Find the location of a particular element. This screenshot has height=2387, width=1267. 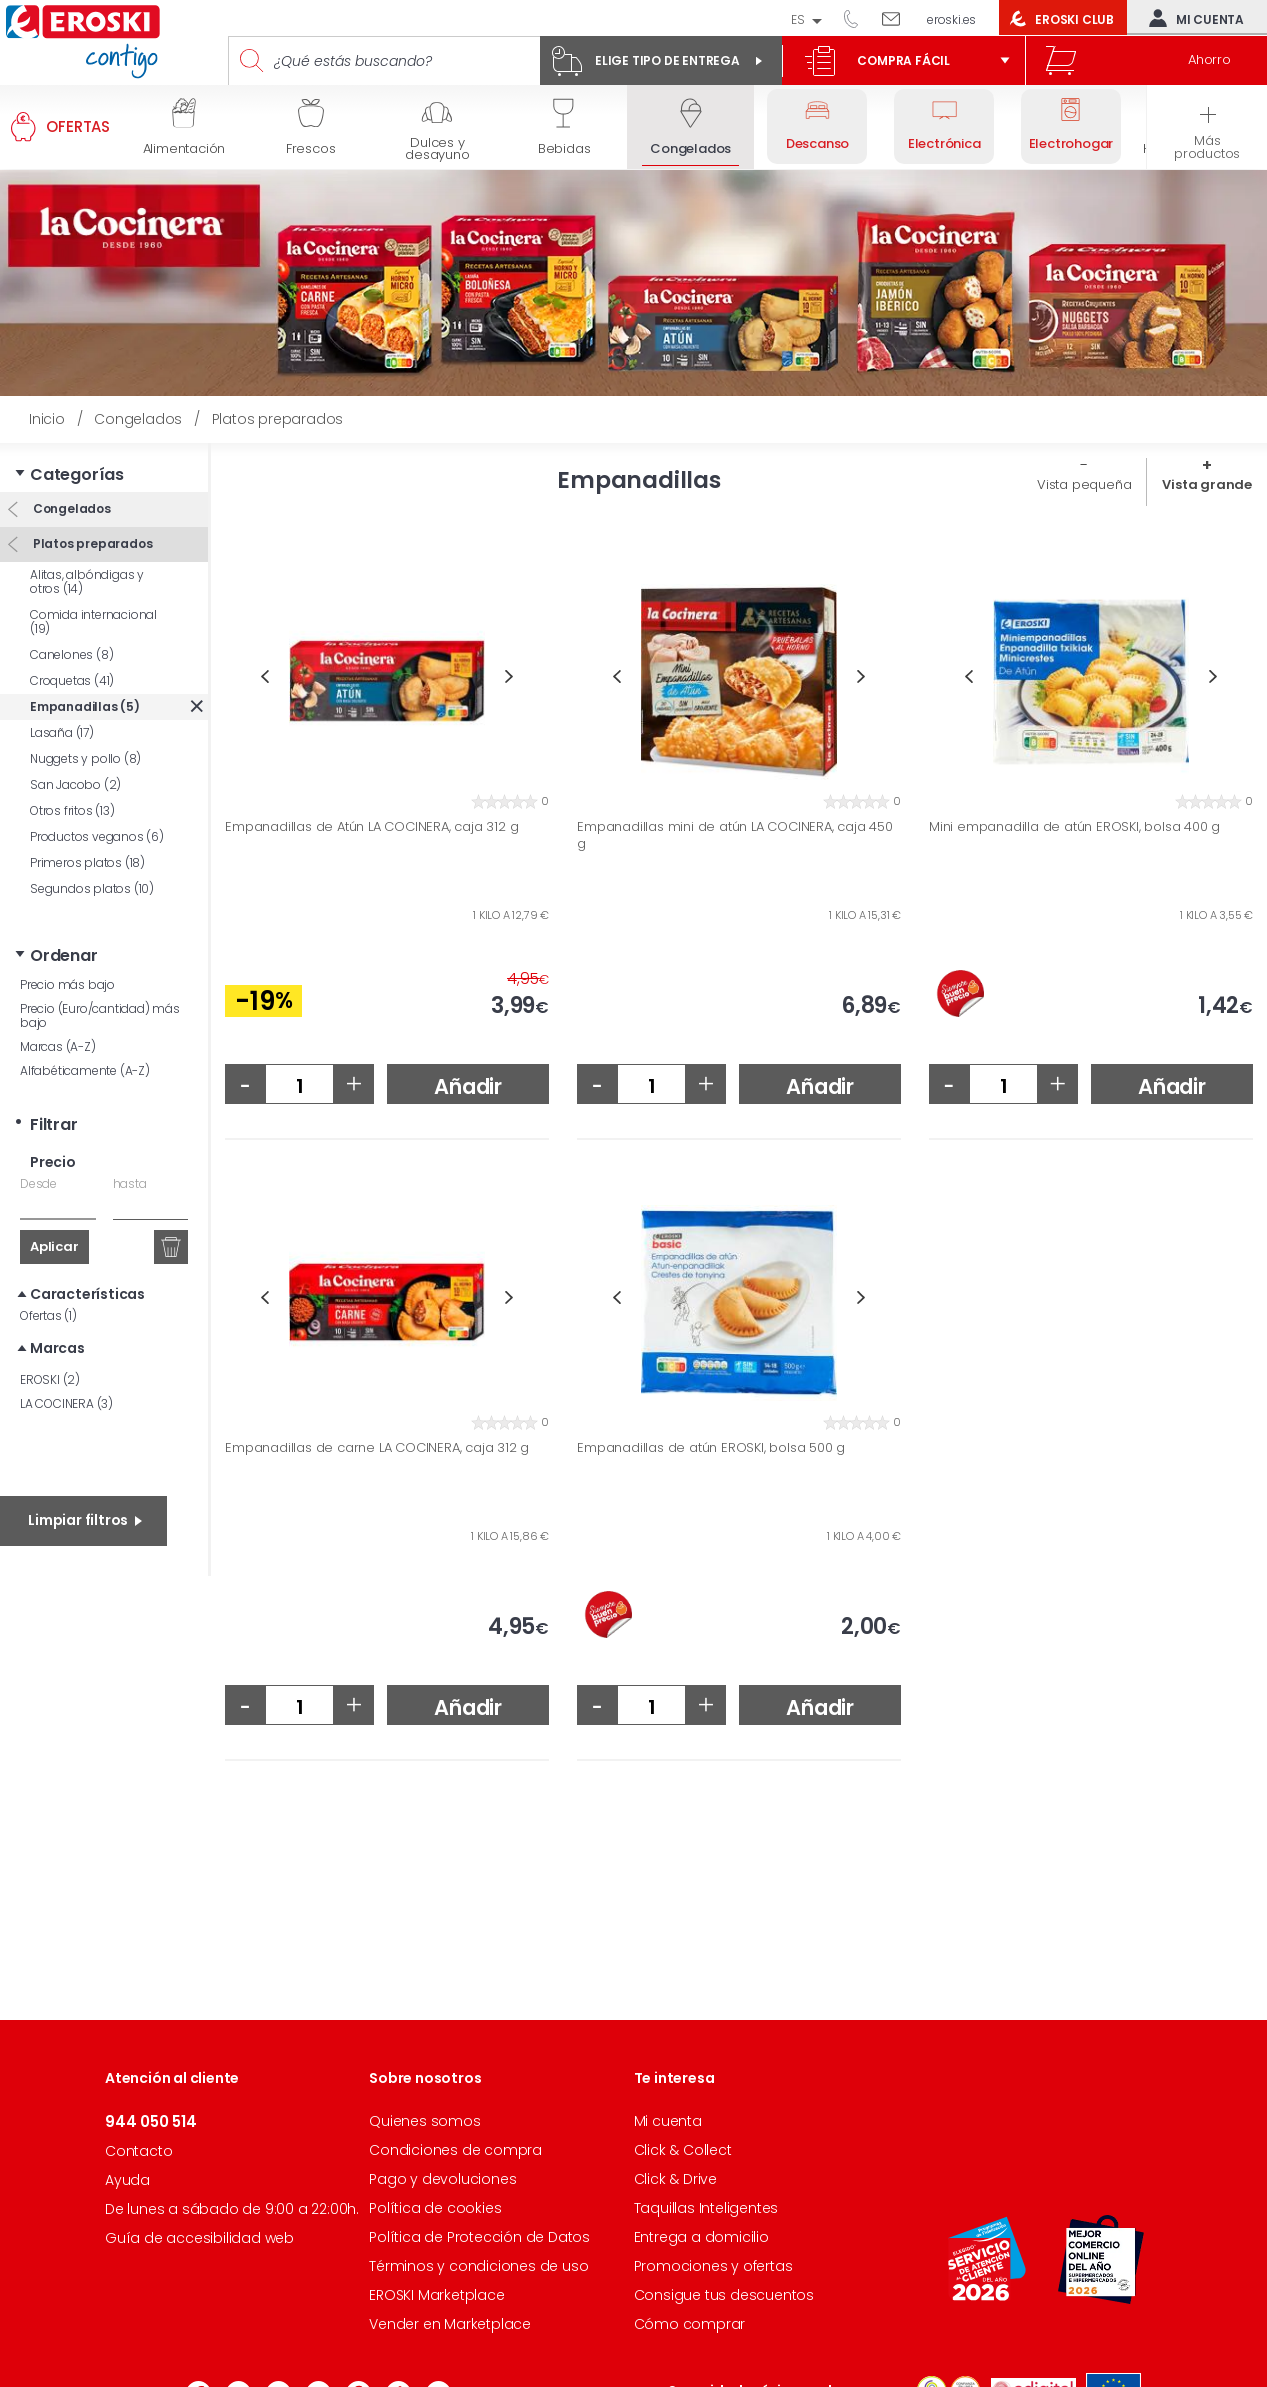

Nuggets y pollo (8) is located at coordinates (85, 758).